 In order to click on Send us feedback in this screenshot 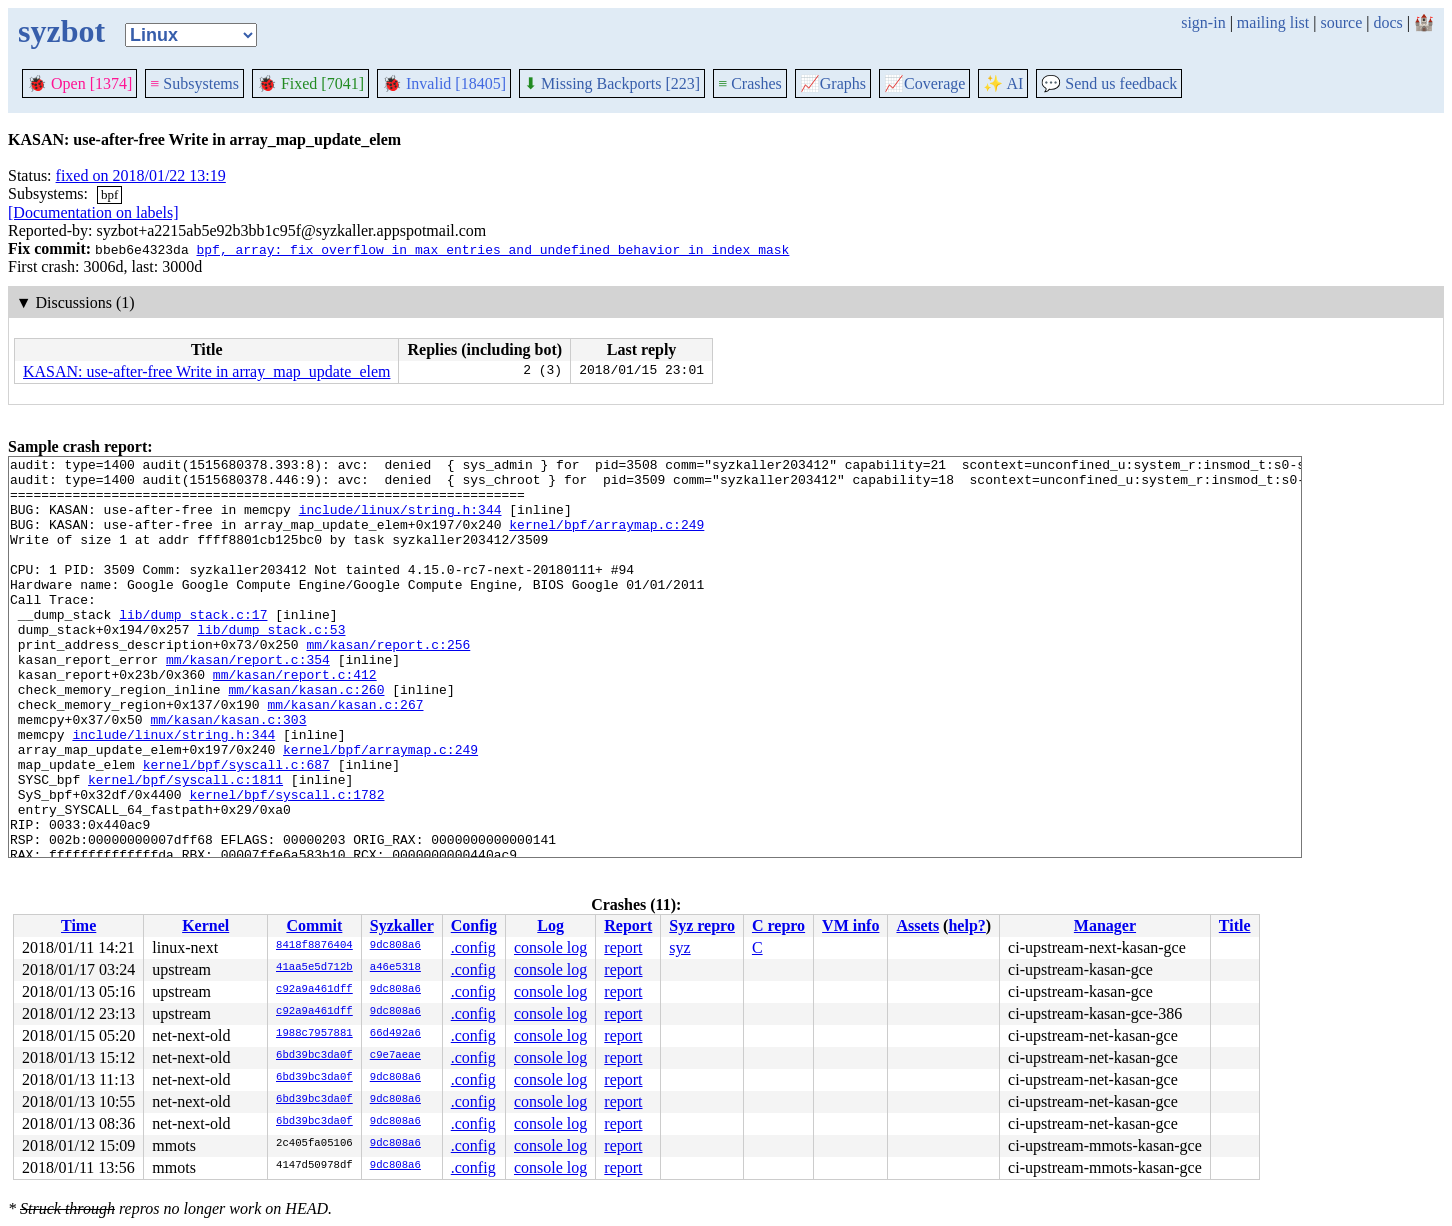, I will do `click(1109, 83)`.